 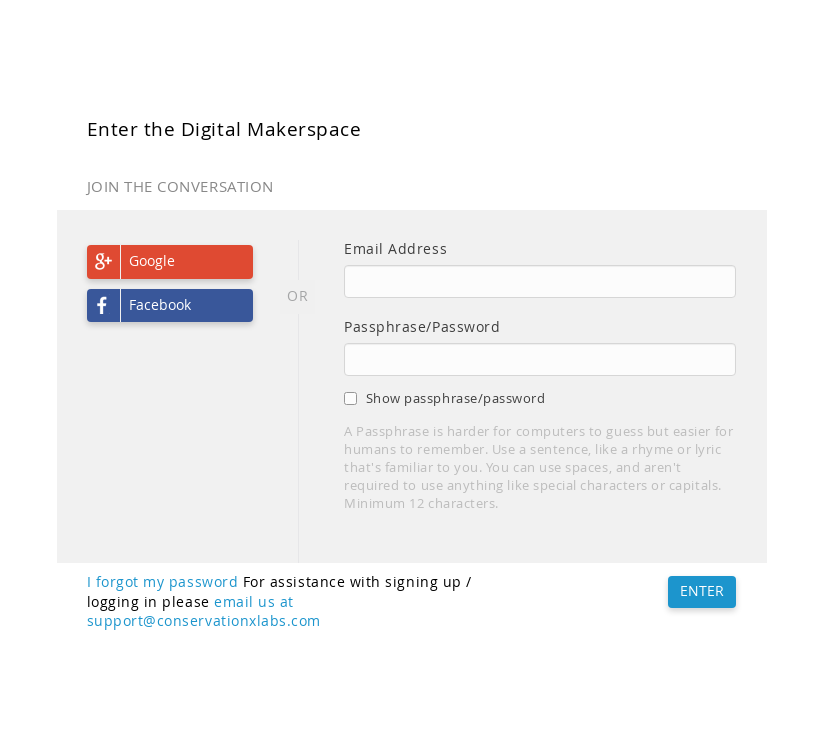 What do you see at coordinates (444, 398) in the screenshot?
I see `Show passphrase/password` at bounding box center [444, 398].